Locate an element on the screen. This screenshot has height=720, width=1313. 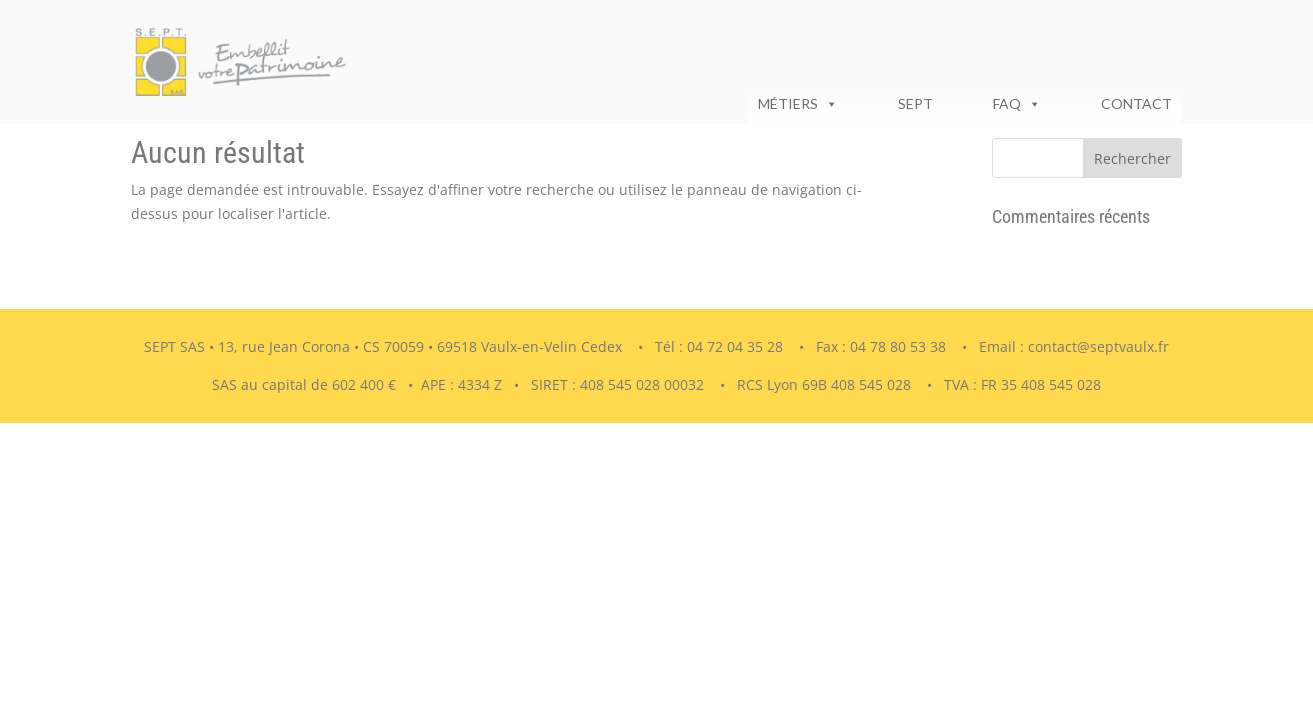
FAQ is located at coordinates (1017, 103).